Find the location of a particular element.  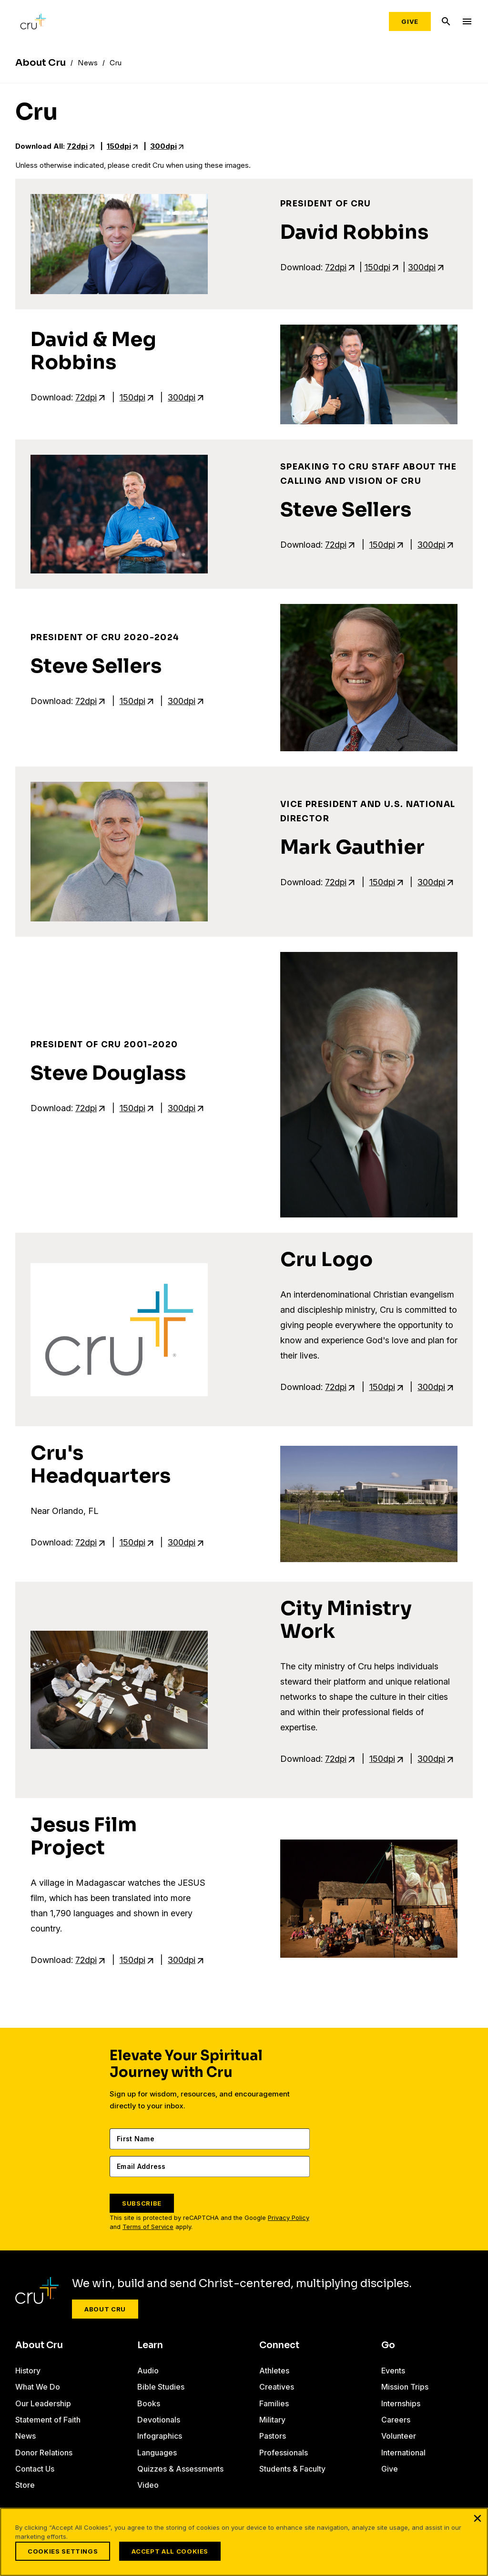

Terms of Service is located at coordinates (147, 2226).